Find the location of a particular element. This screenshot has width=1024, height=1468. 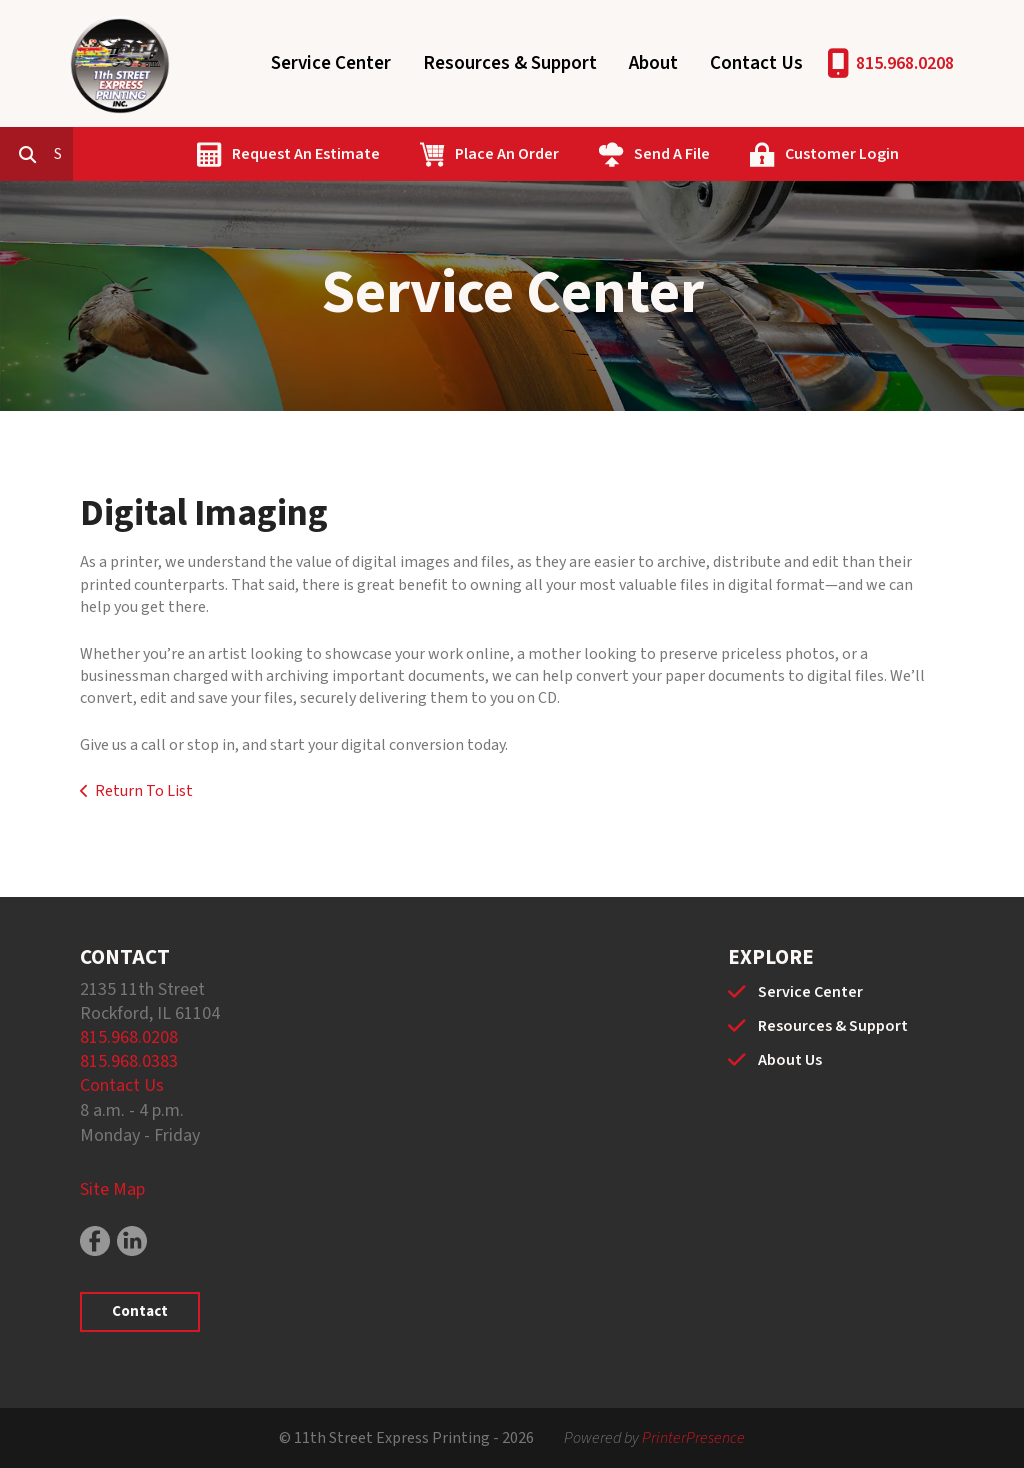

Customer Login is located at coordinates (933, 154).